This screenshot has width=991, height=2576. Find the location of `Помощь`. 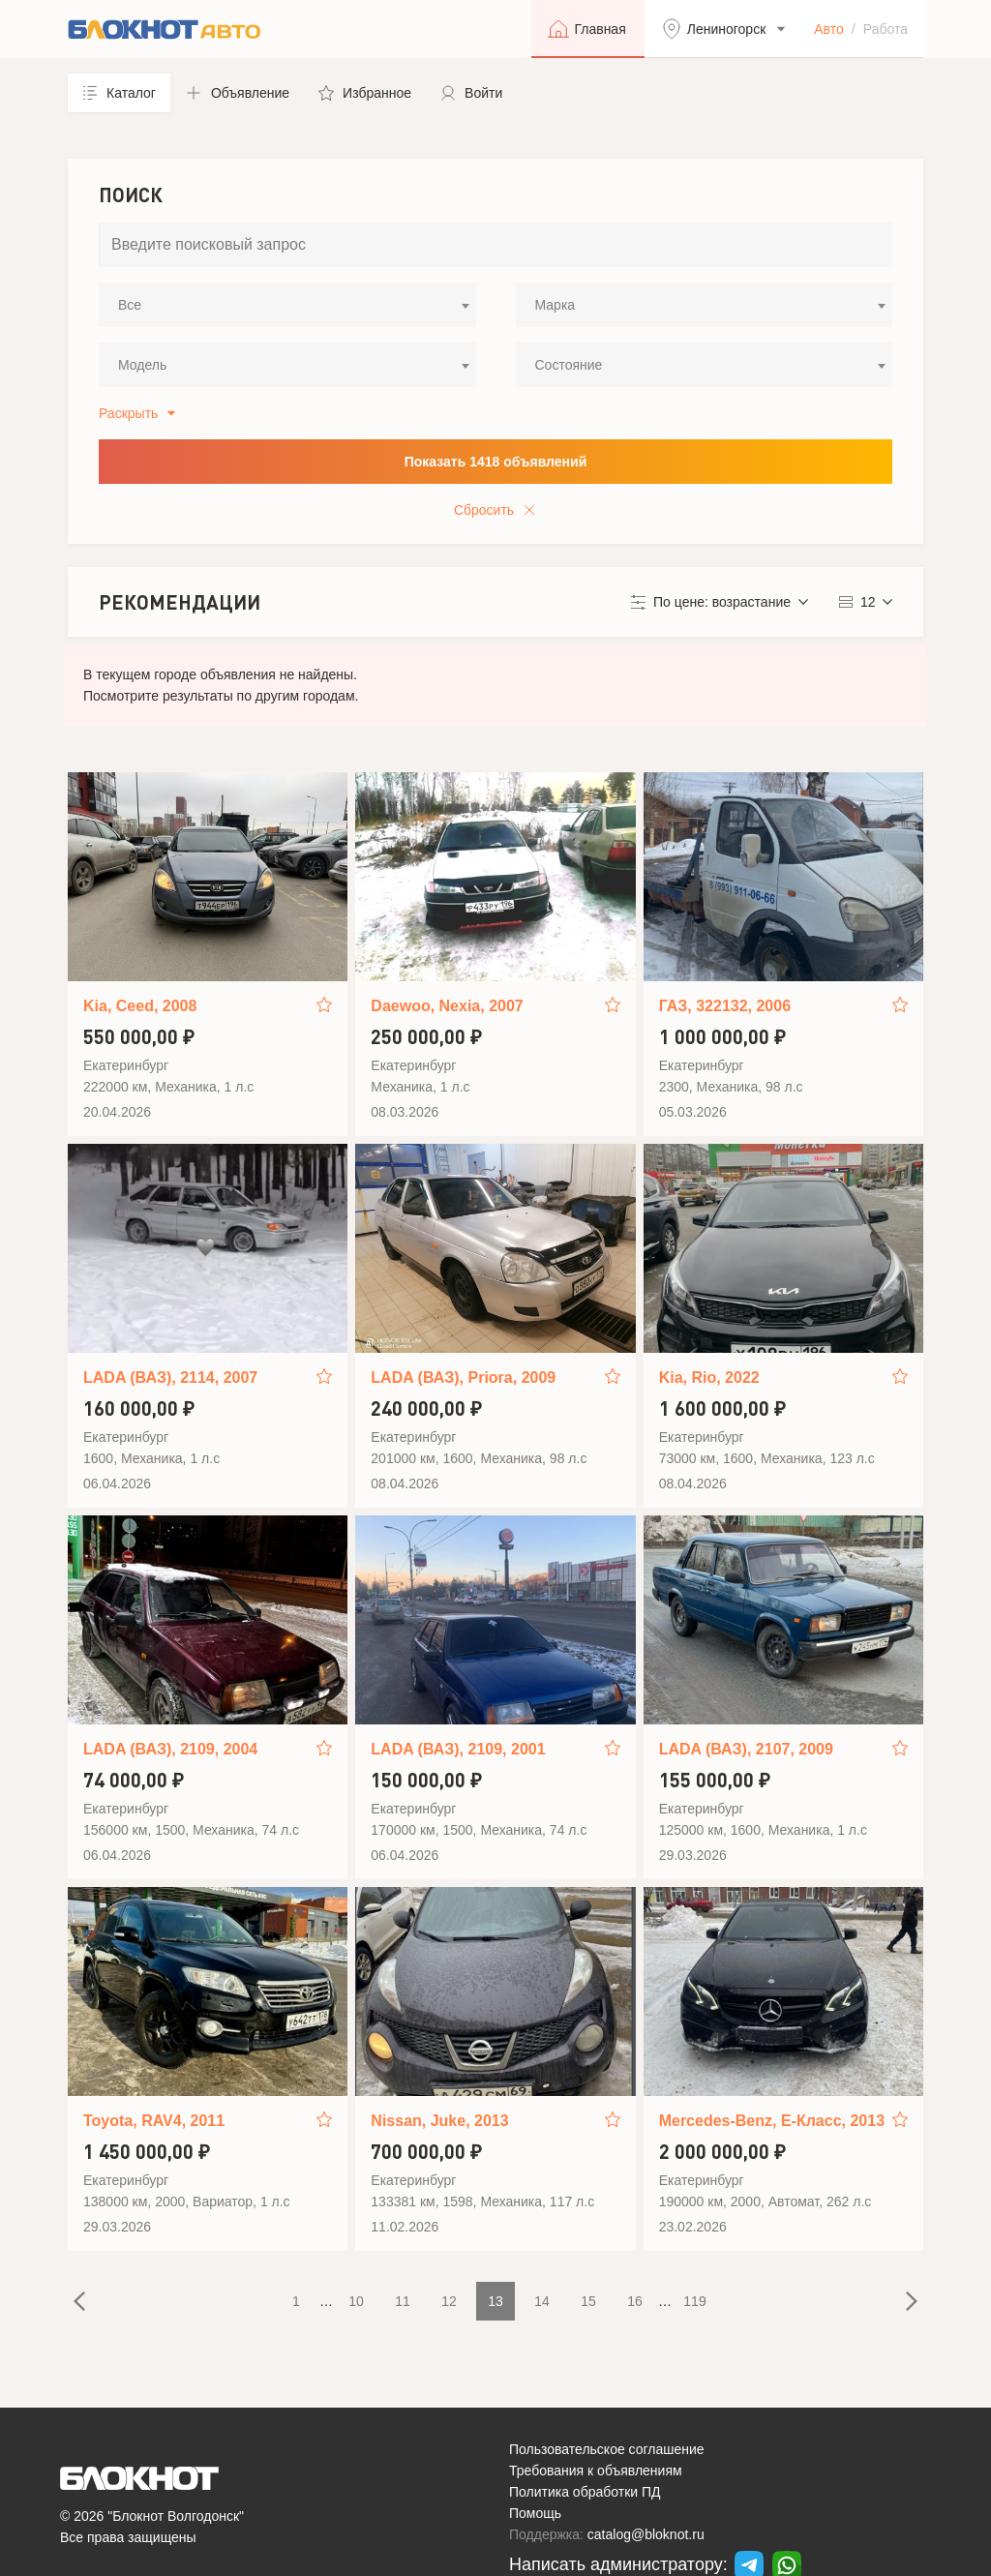

Помощь is located at coordinates (535, 2513).